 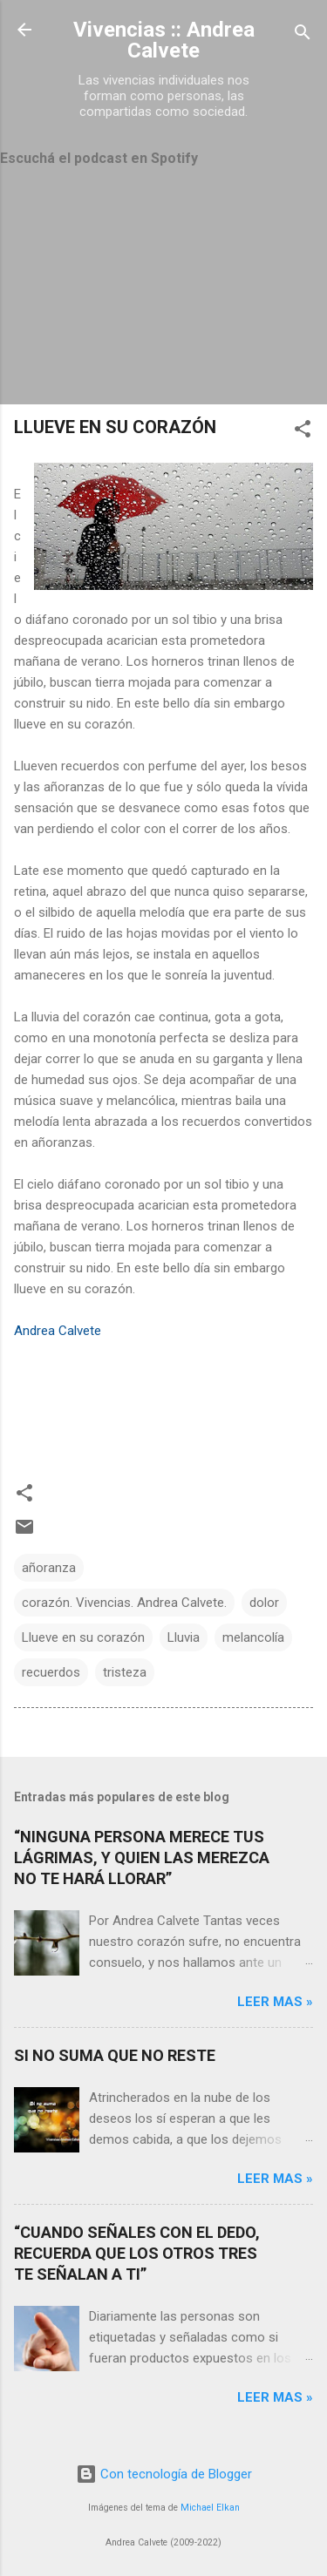 I want to click on [button], so click(x=302, y=431).